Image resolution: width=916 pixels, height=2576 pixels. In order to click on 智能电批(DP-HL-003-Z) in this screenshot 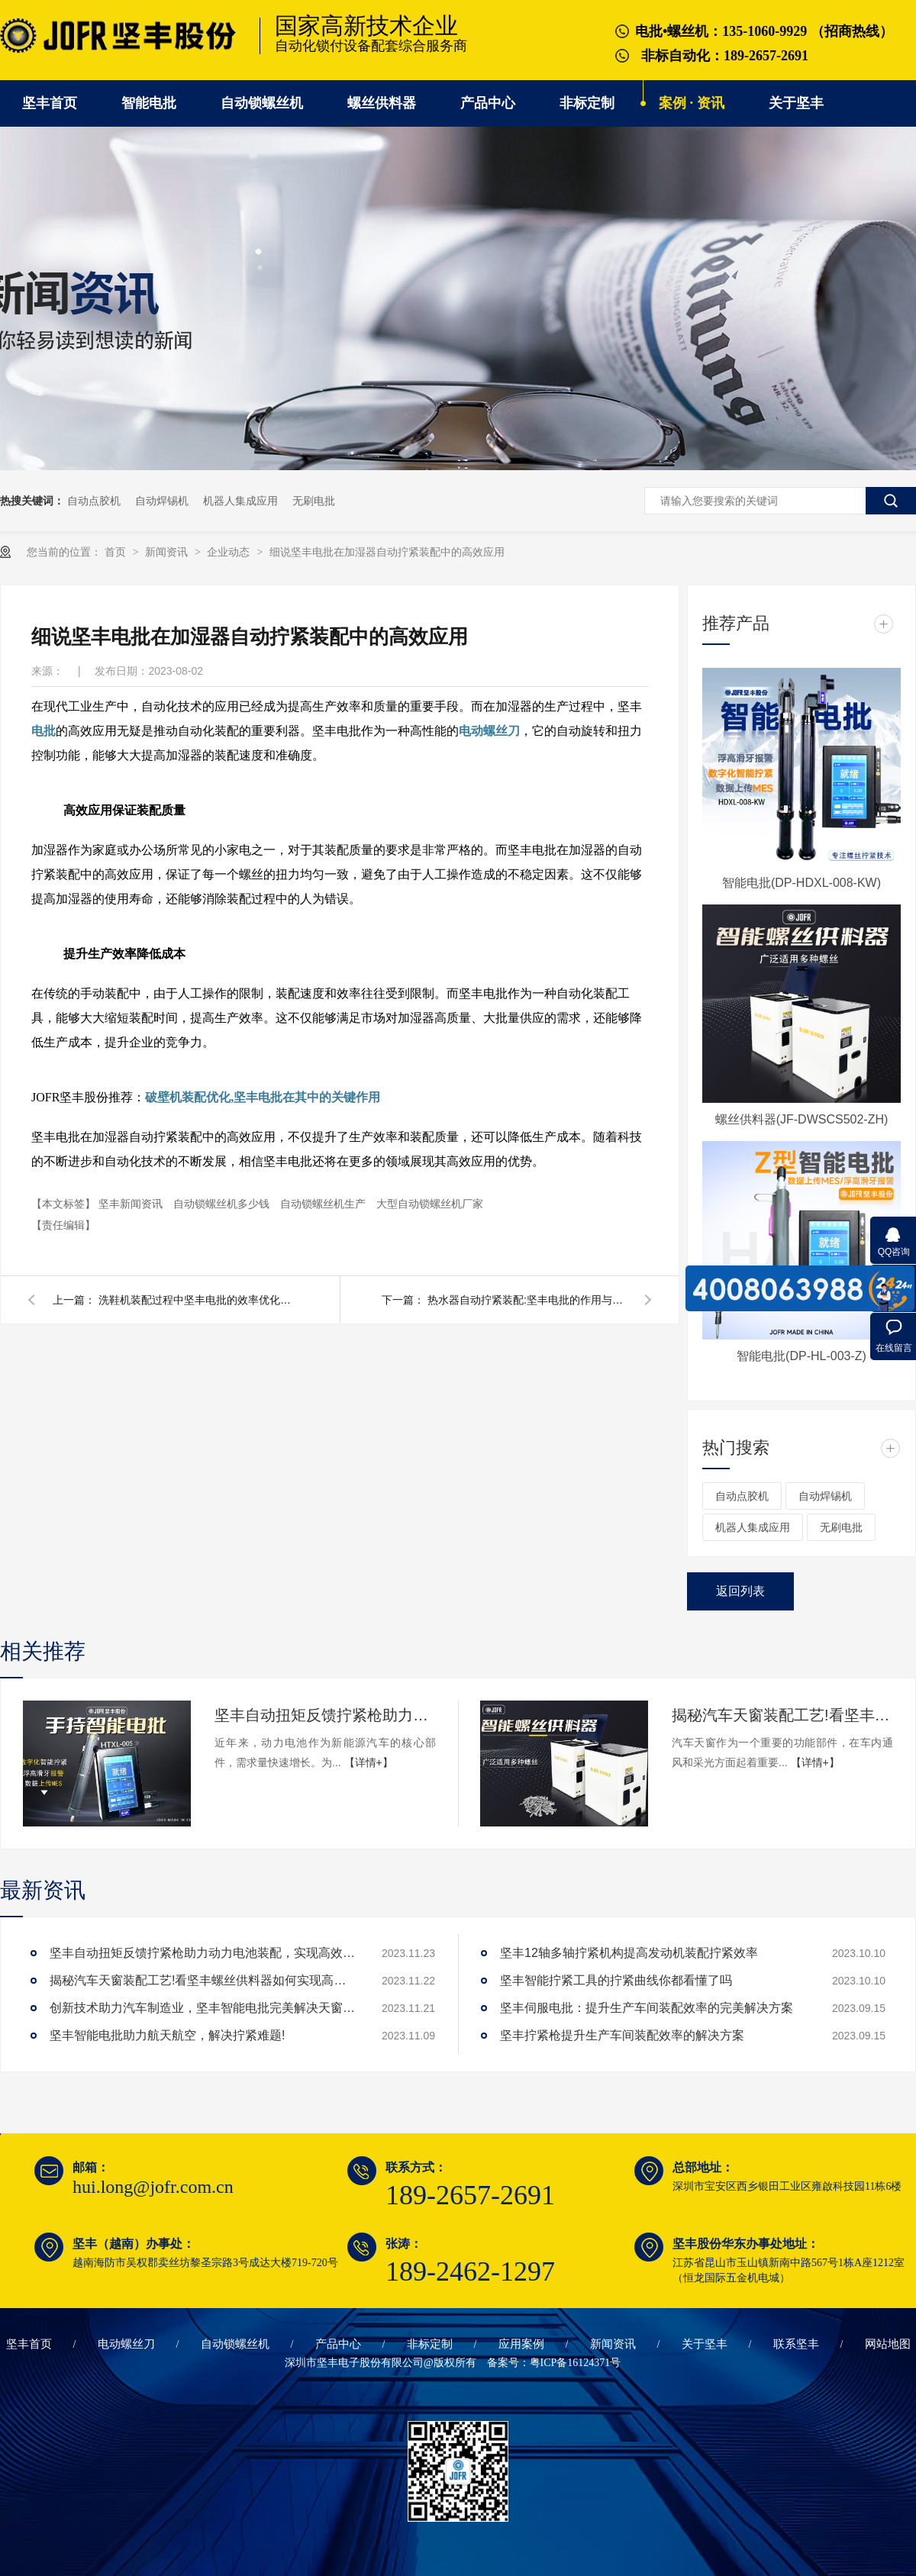, I will do `click(801, 1355)`.